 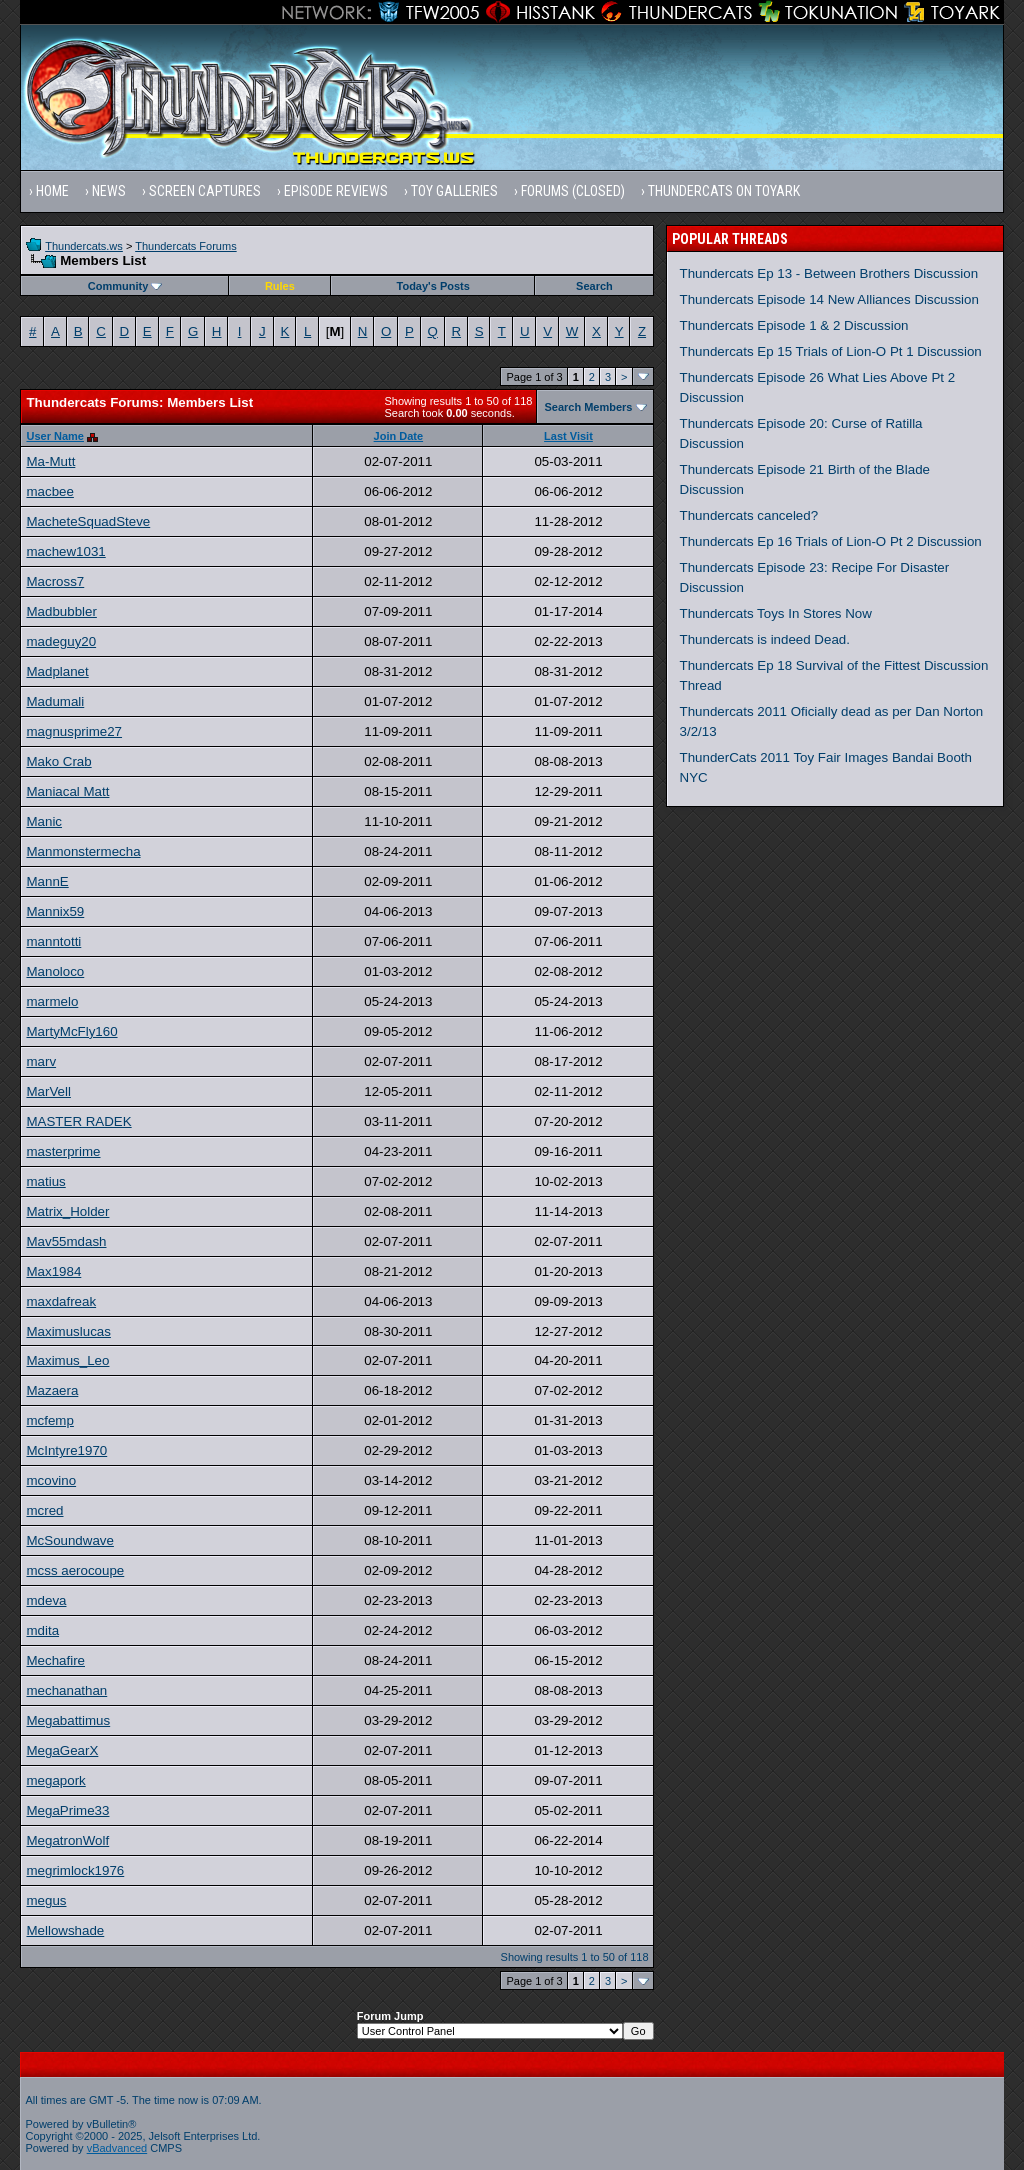 What do you see at coordinates (55, 581) in the screenshot?
I see `Macross7` at bounding box center [55, 581].